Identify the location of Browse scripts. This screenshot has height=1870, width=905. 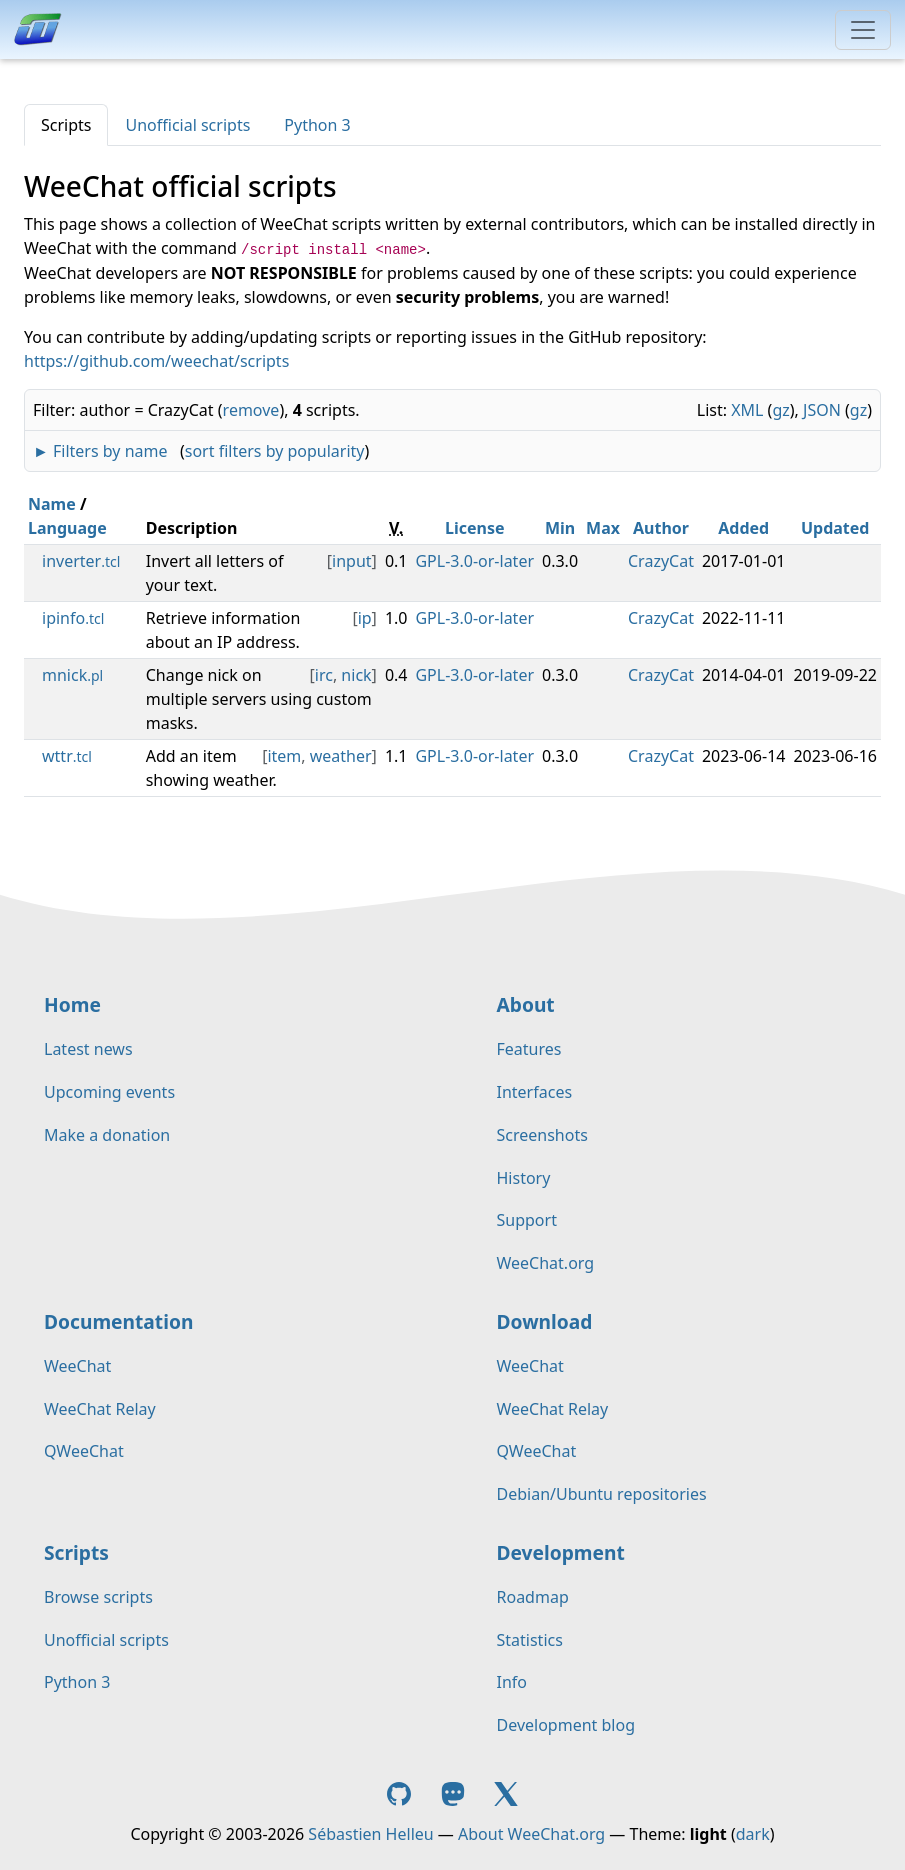
(98, 1597).